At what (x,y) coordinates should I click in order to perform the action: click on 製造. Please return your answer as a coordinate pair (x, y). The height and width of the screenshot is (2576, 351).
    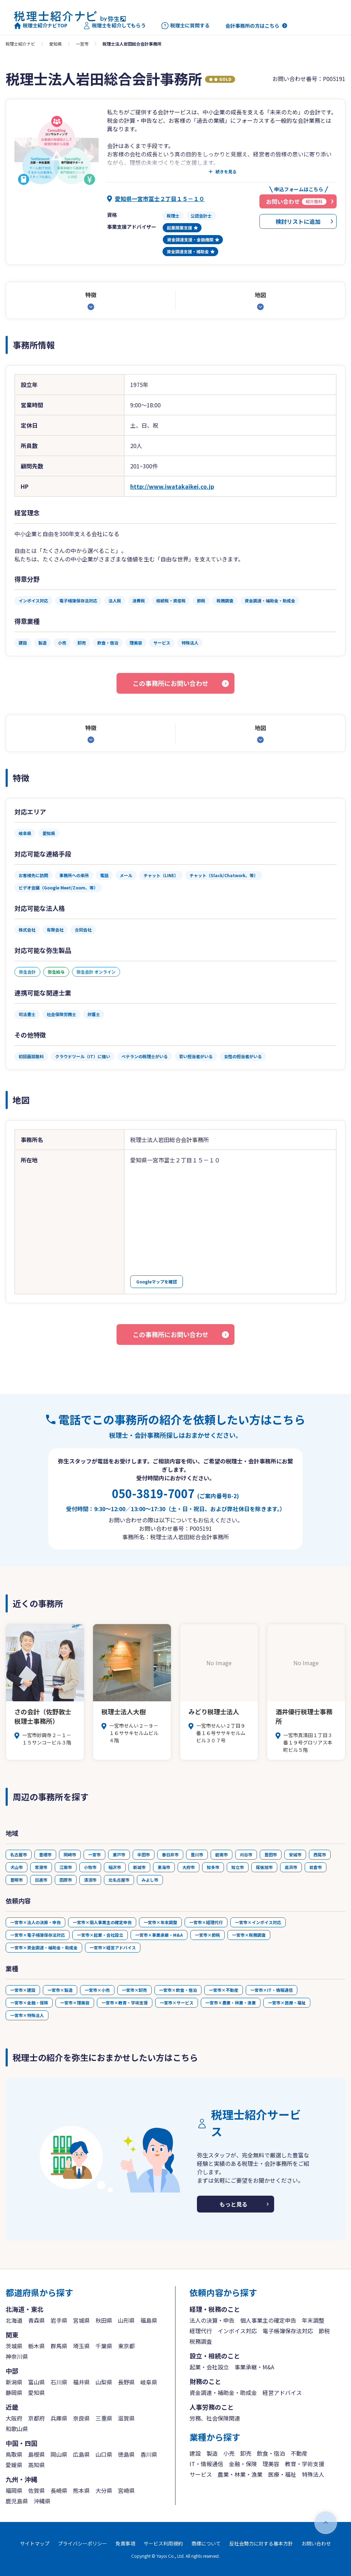
    Looking at the image, I should click on (212, 2453).